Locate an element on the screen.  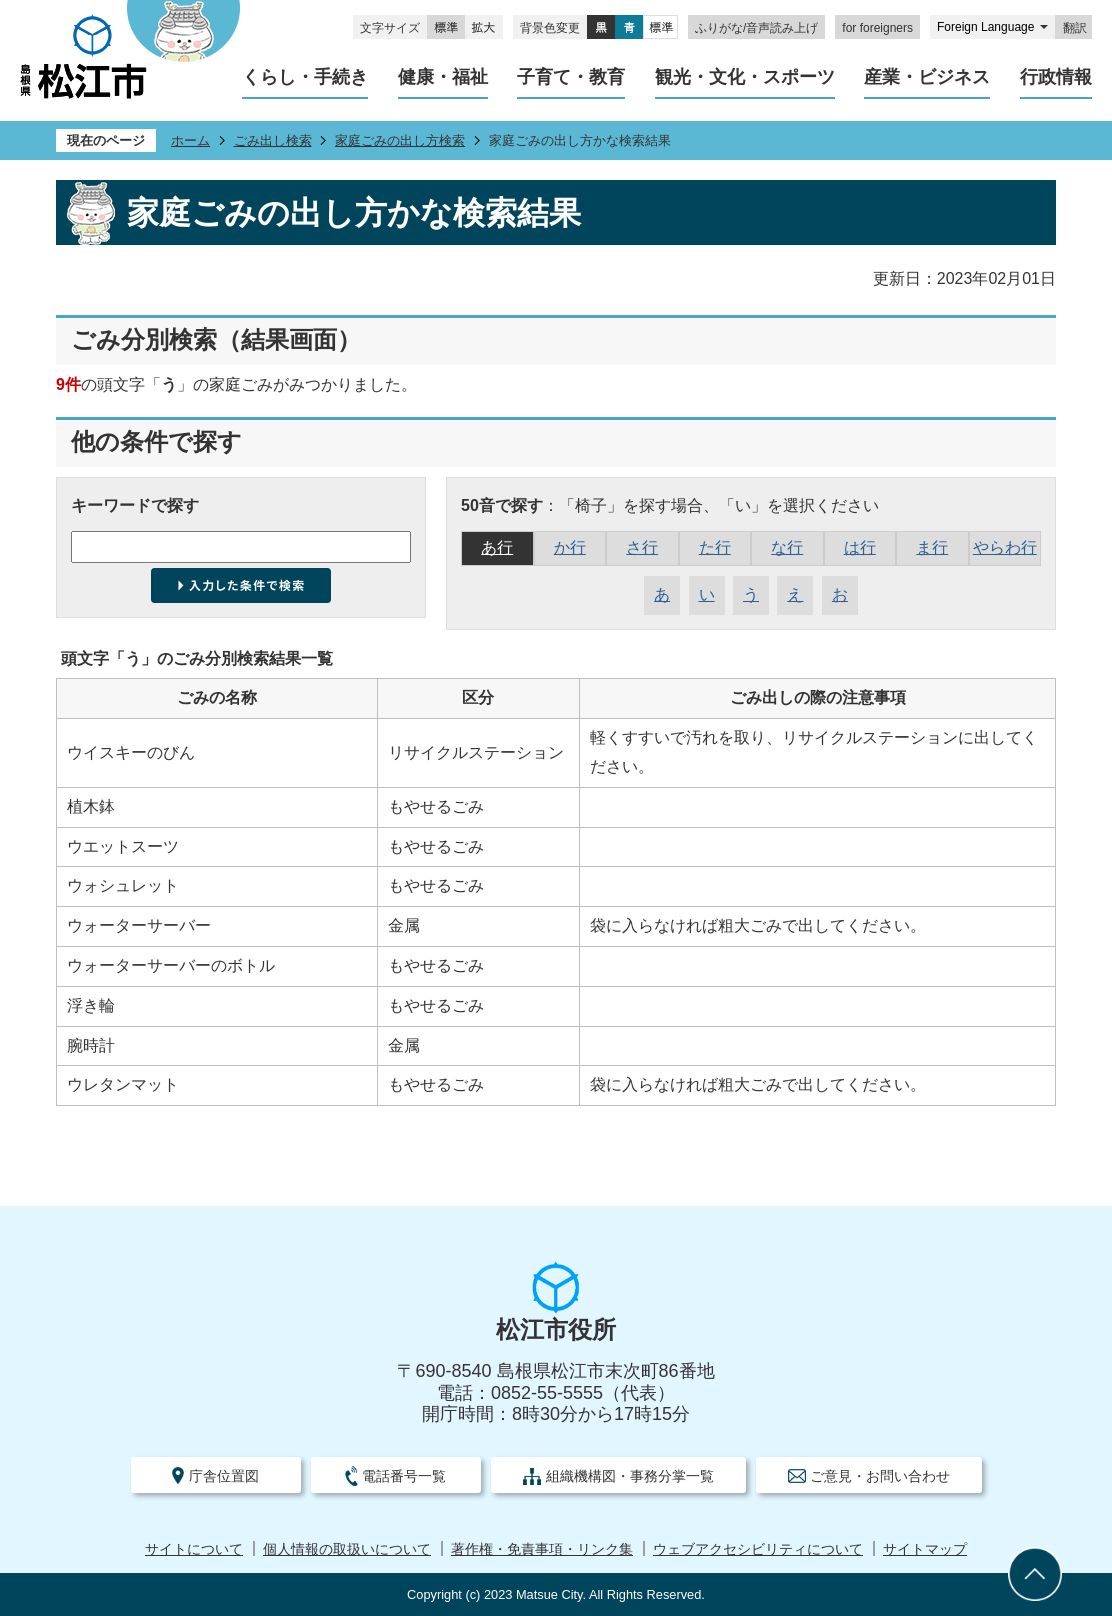
サイトについて is located at coordinates (194, 1549).